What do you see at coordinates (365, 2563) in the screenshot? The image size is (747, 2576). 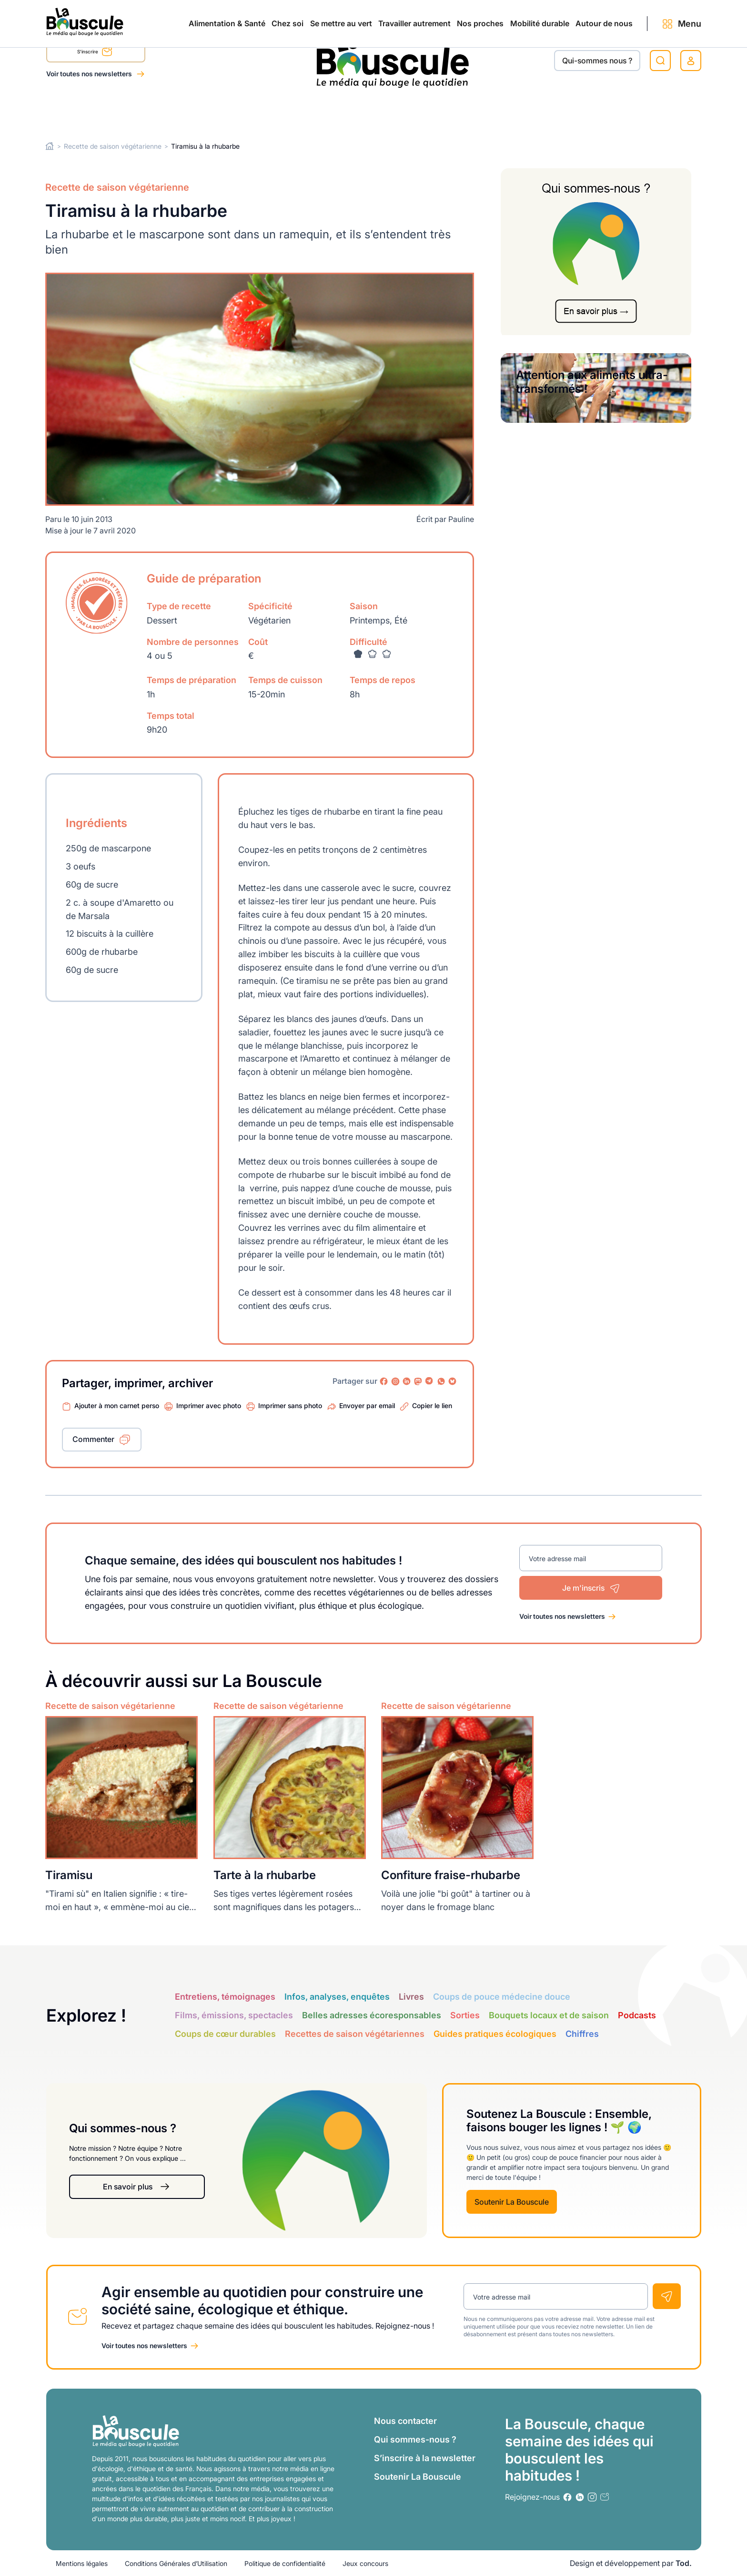 I see `Jeux concours` at bounding box center [365, 2563].